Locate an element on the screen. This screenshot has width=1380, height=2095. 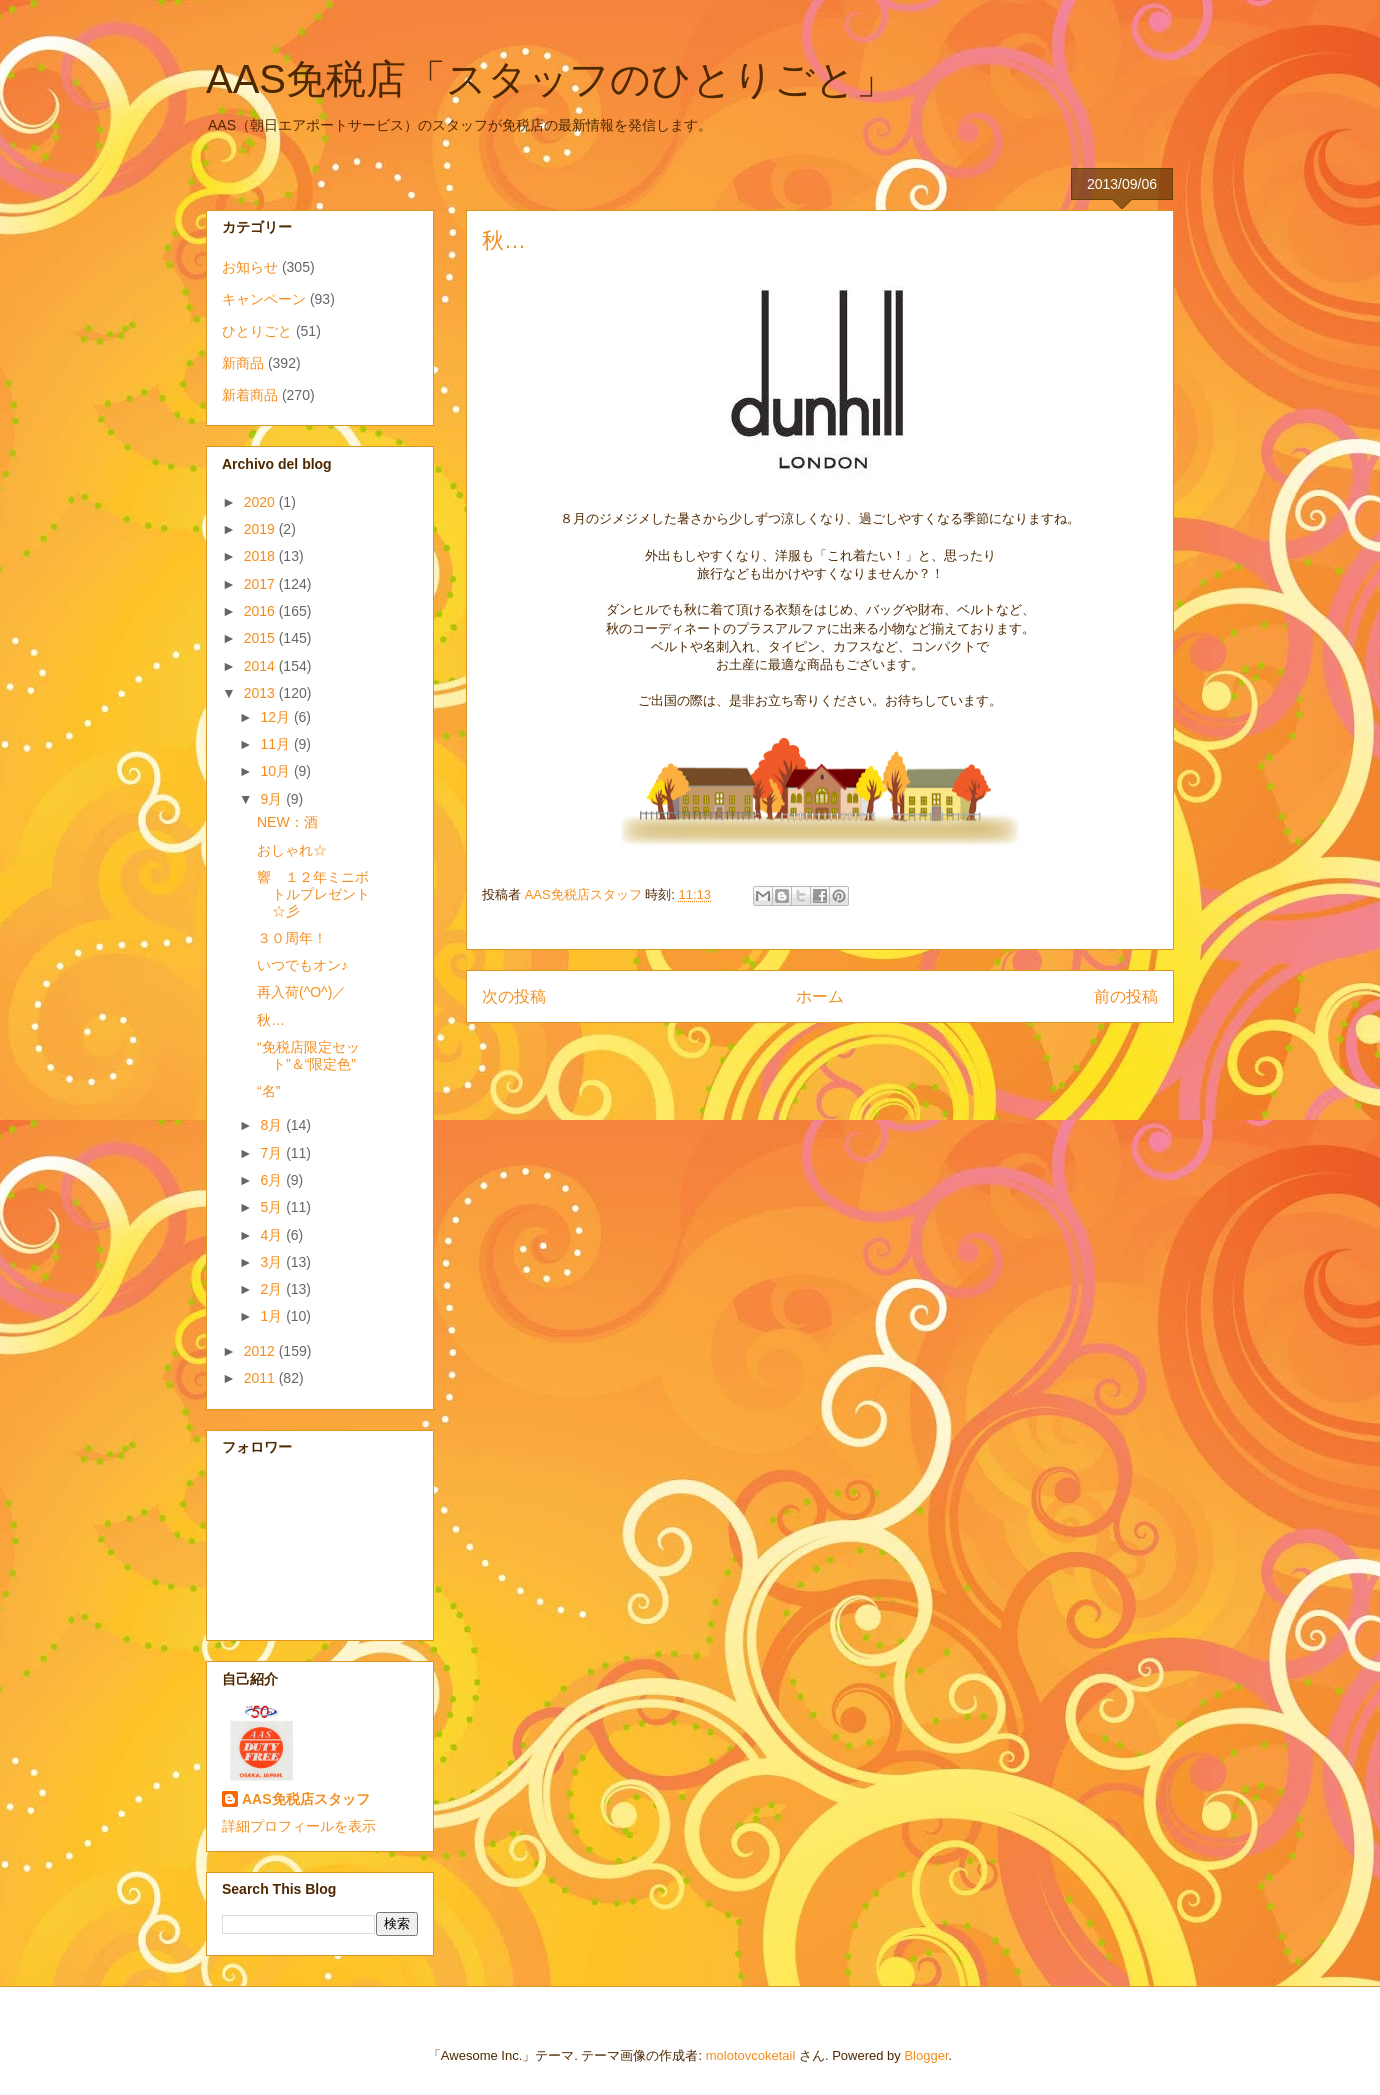
詳細プロフィールを表示 is located at coordinates (299, 1826).